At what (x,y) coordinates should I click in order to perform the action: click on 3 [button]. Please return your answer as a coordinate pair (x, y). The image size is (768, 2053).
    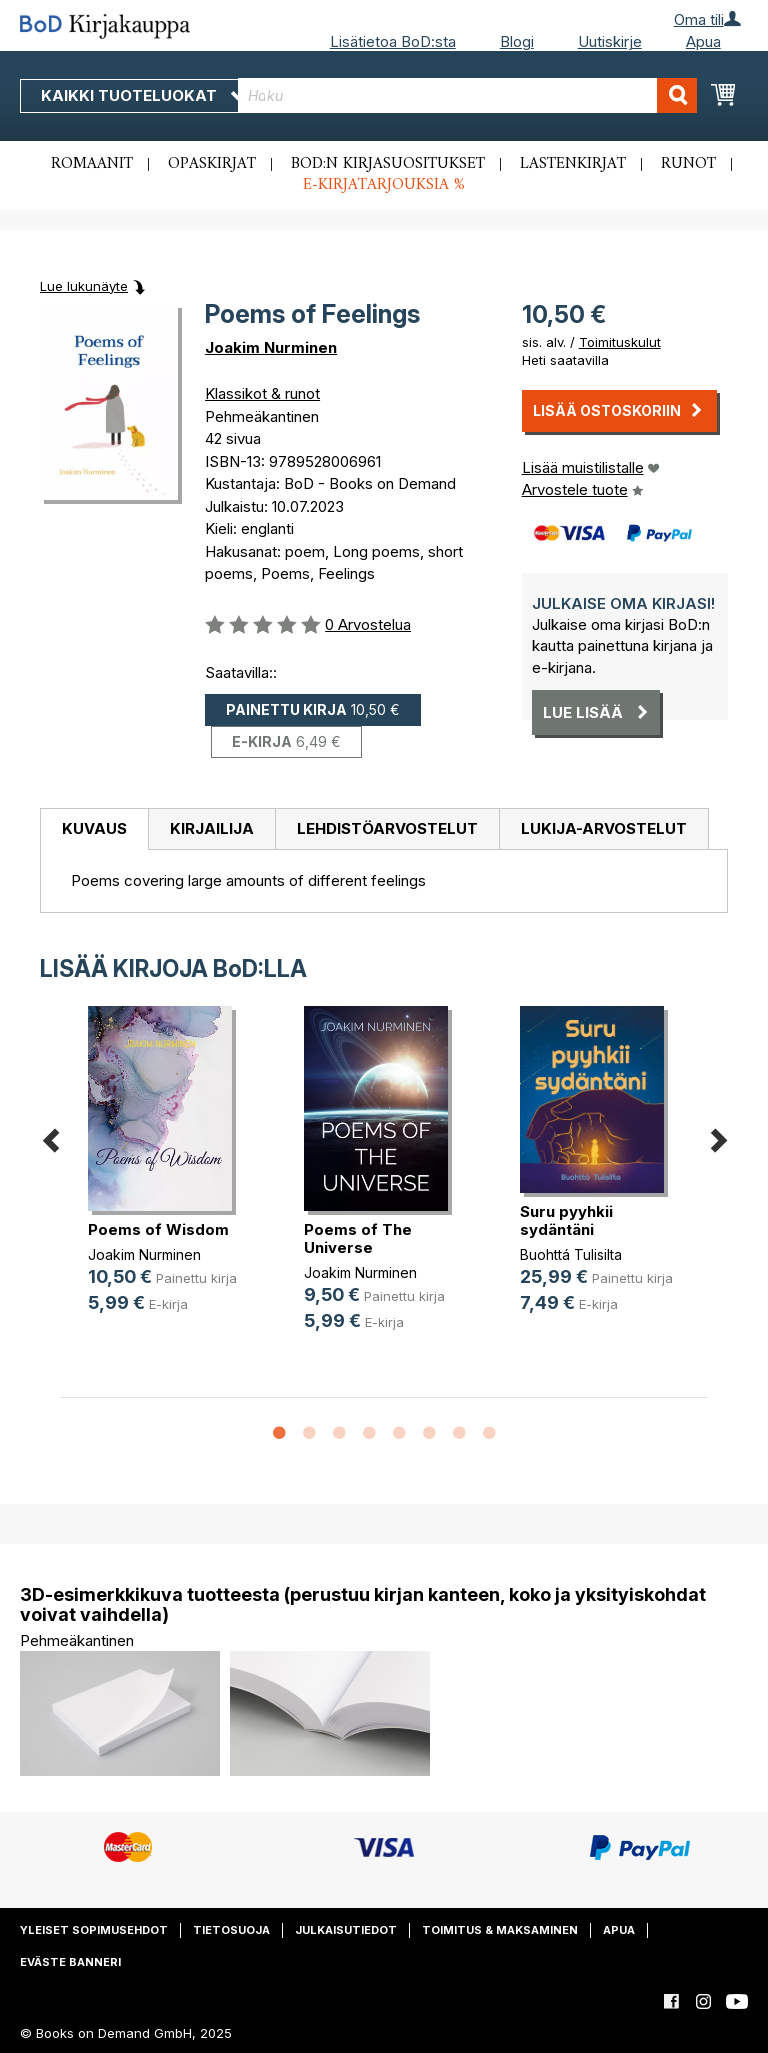
    Looking at the image, I should click on (339, 1434).